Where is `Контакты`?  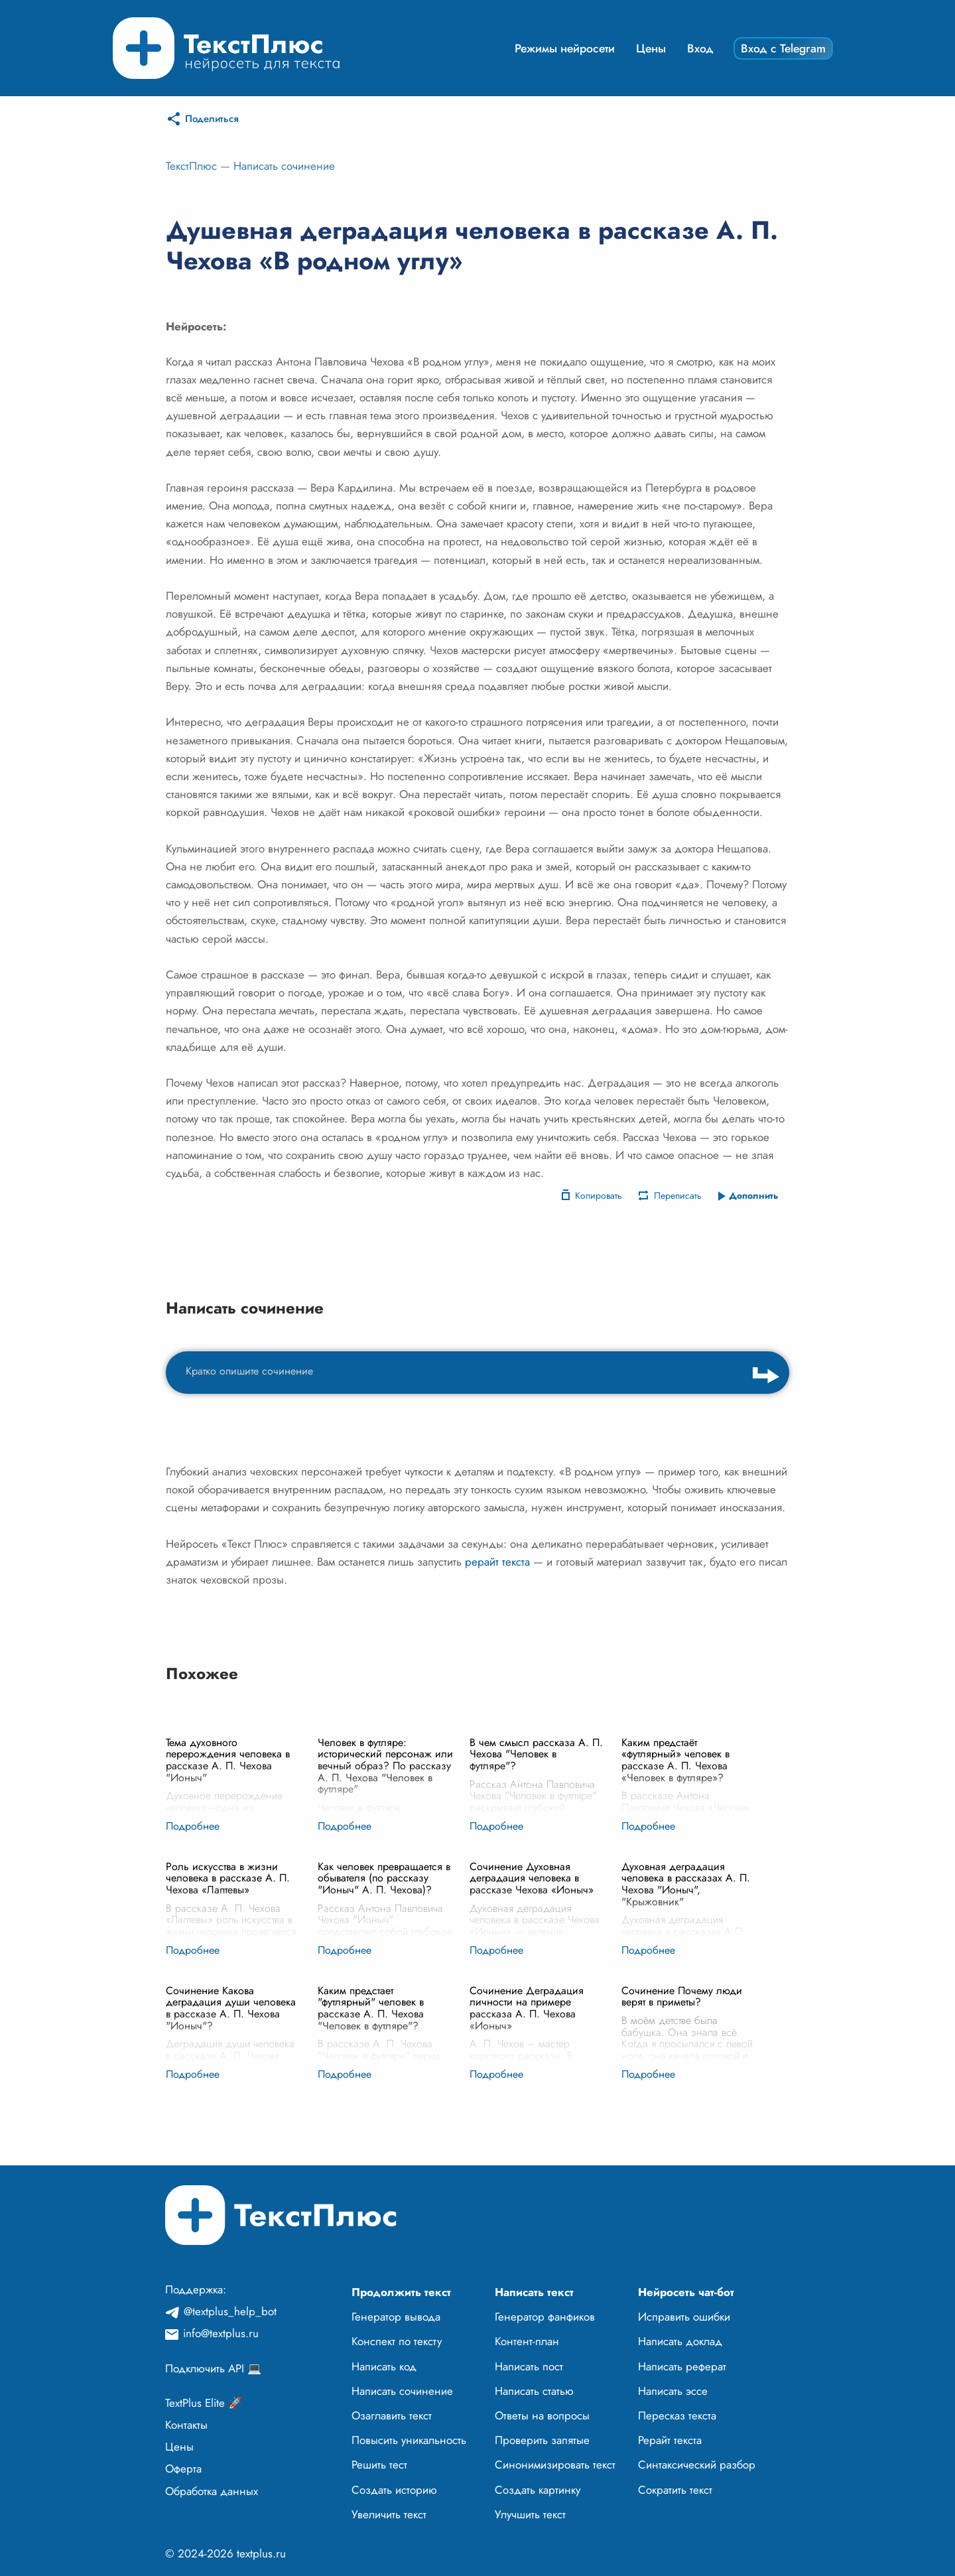
Контакты is located at coordinates (186, 2425).